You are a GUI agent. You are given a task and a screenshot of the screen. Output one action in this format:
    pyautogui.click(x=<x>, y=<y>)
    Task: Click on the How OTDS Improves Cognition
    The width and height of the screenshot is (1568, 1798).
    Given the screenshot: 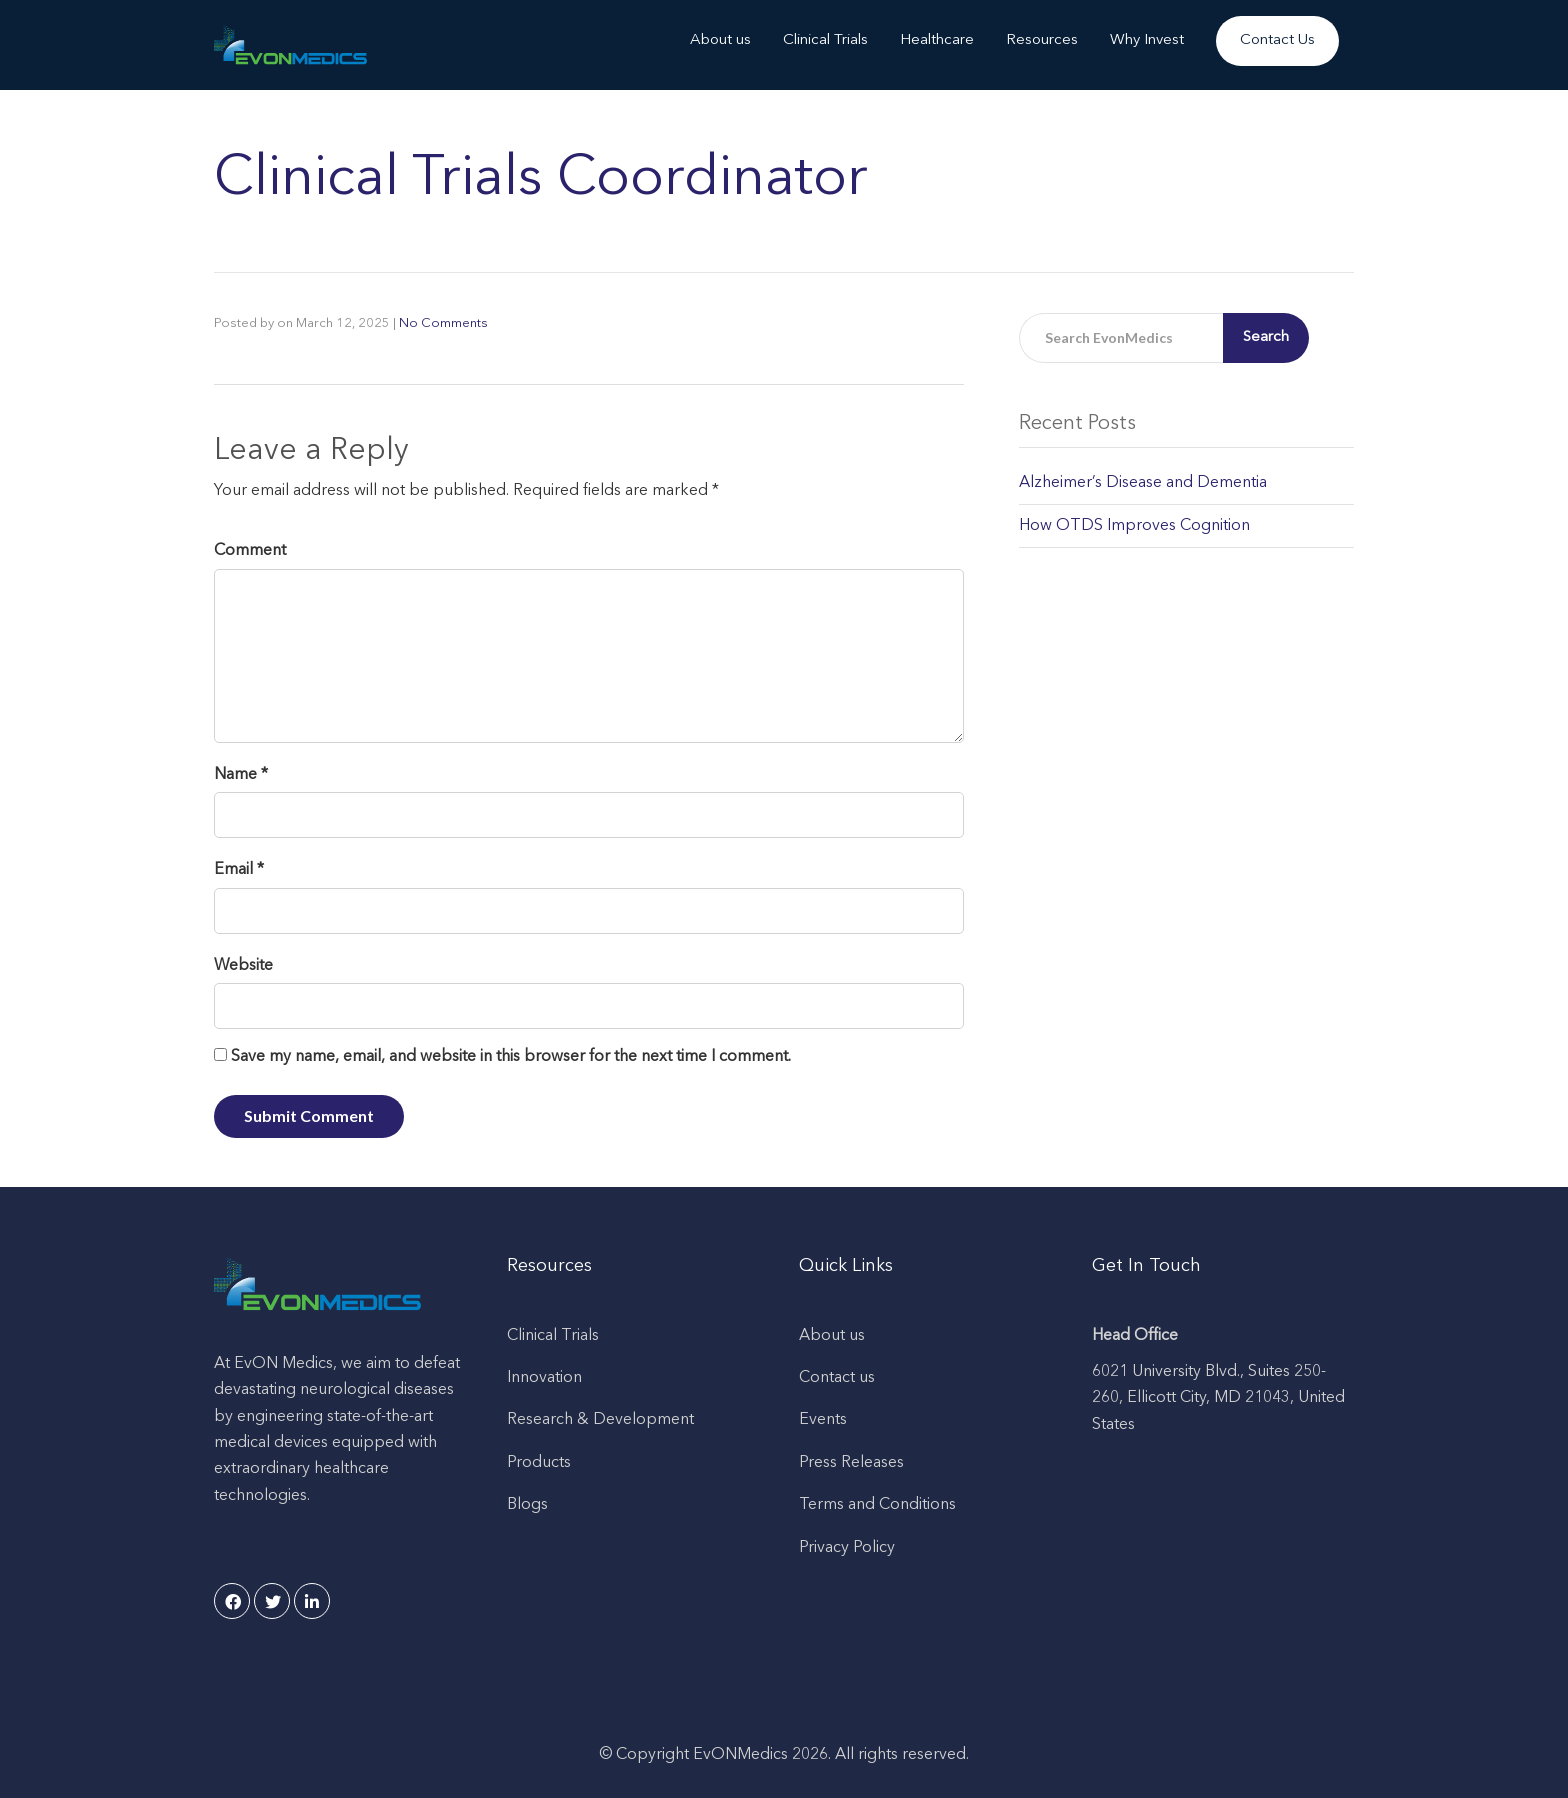 What is the action you would take?
    pyautogui.click(x=1134, y=526)
    